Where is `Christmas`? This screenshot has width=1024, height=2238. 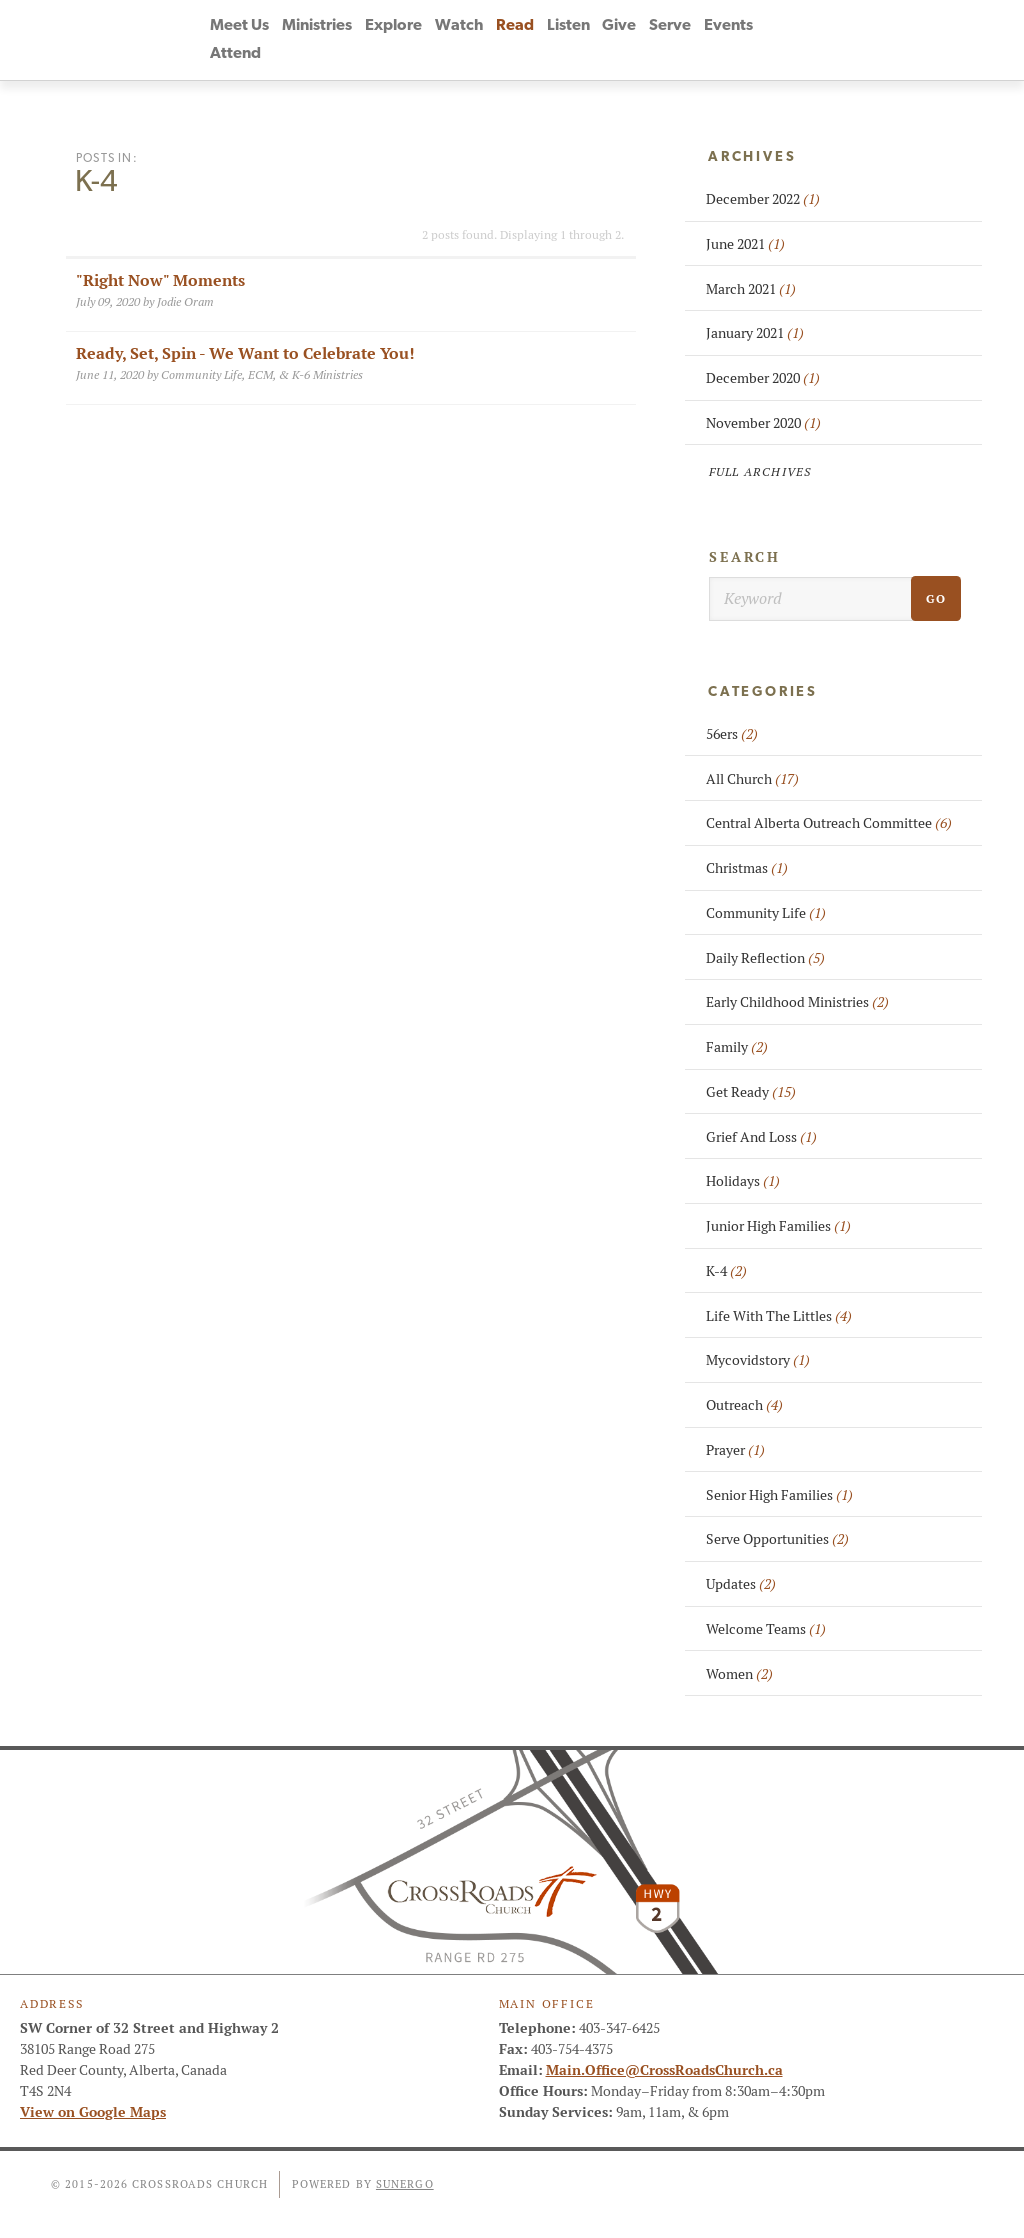
Christmas is located at coordinates (747, 868).